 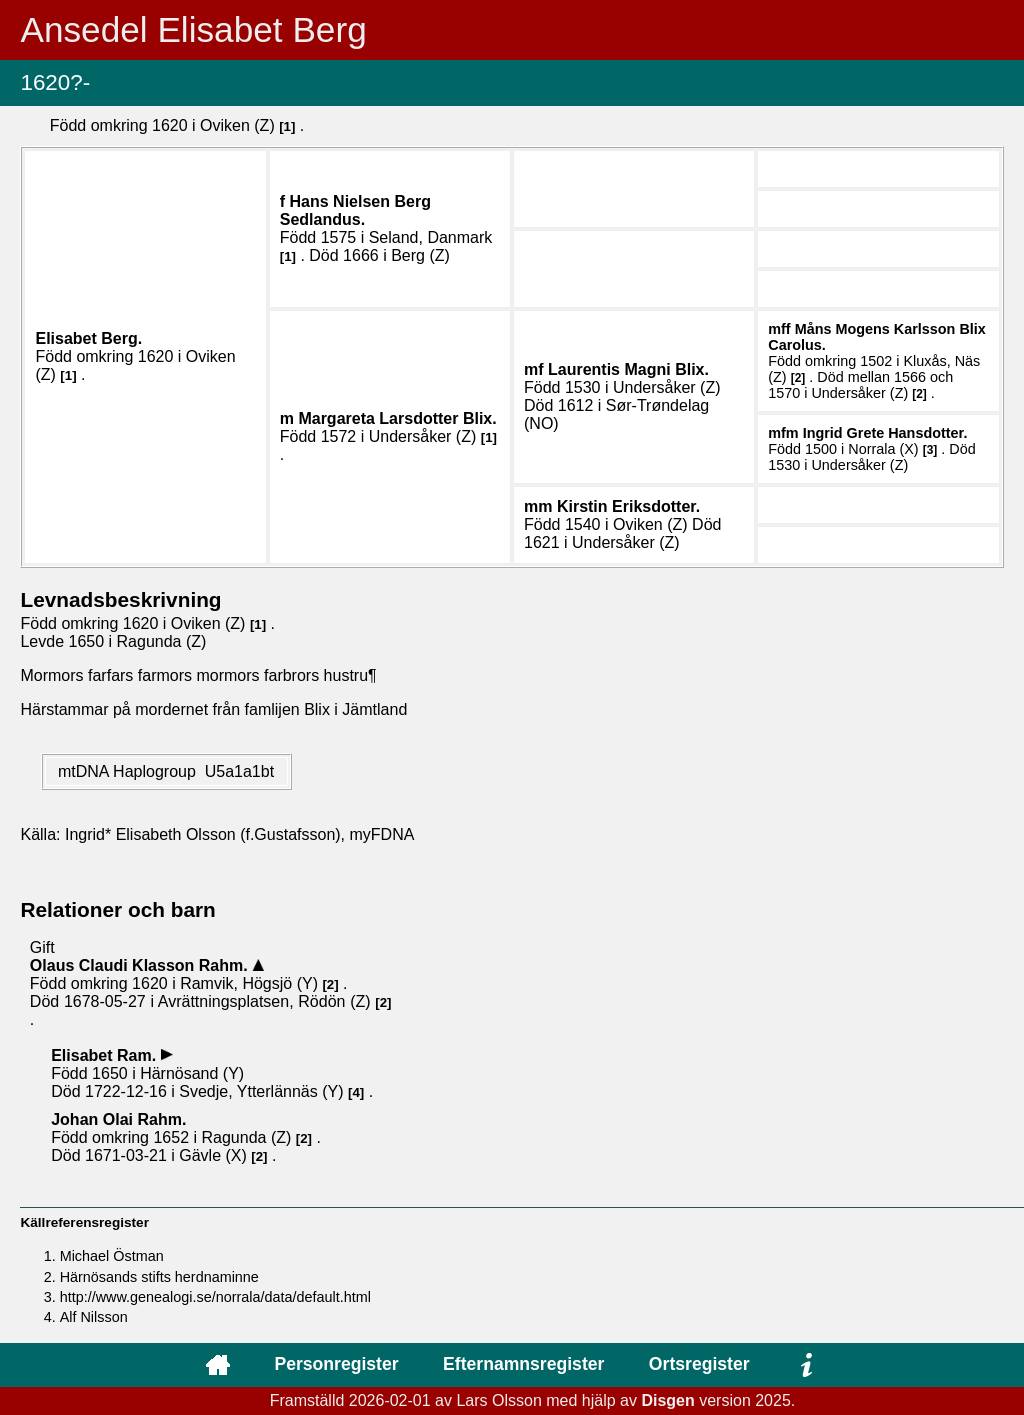 What do you see at coordinates (355, 210) in the screenshot?
I see `Hans .` at bounding box center [355, 210].